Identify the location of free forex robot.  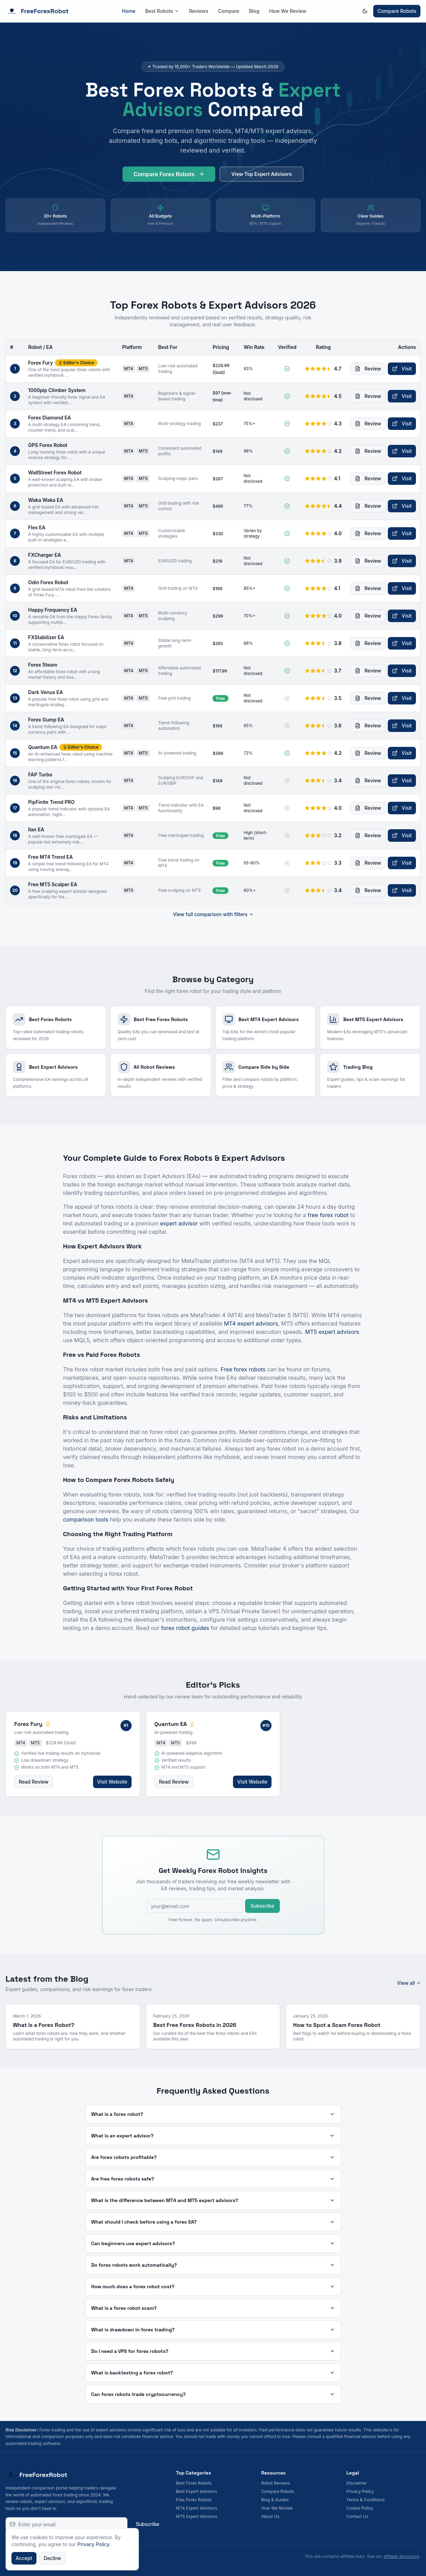
(328, 1215).